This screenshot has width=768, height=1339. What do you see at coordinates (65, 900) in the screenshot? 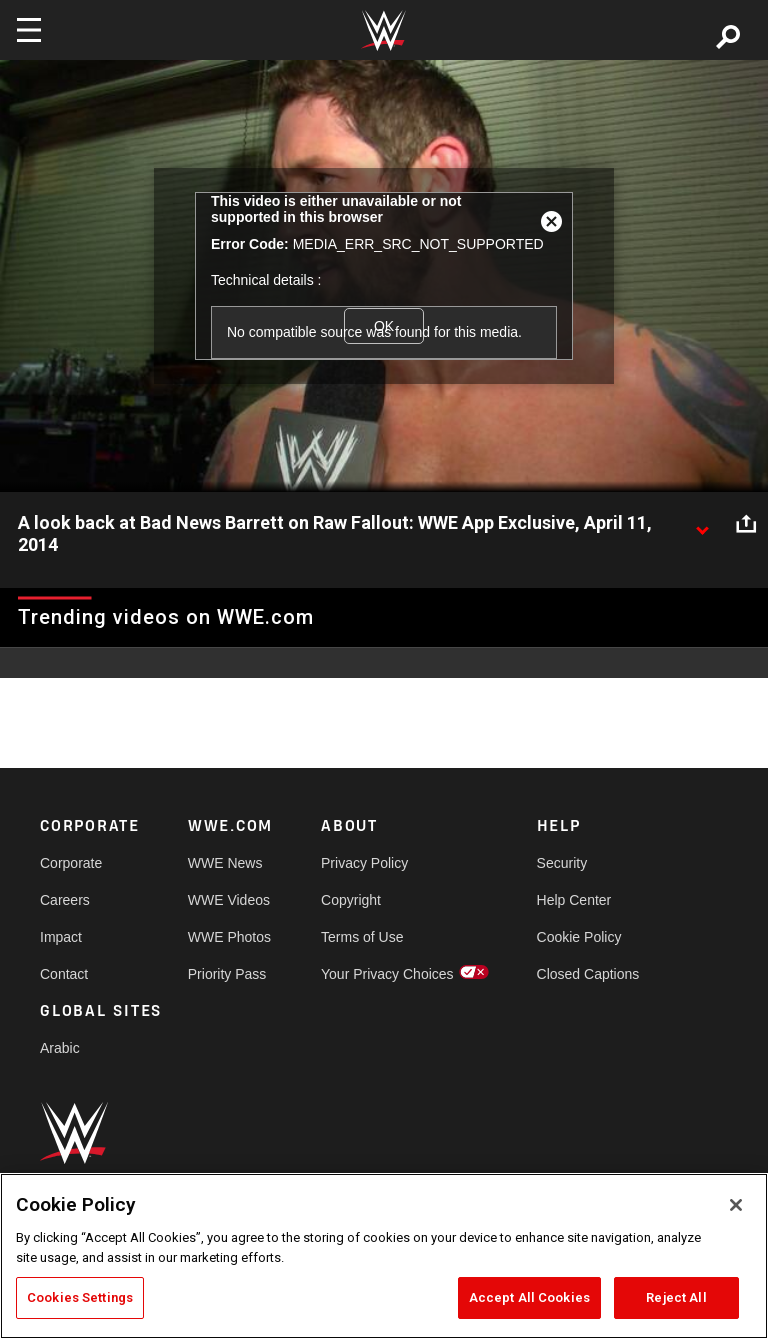
I see `Careers` at bounding box center [65, 900].